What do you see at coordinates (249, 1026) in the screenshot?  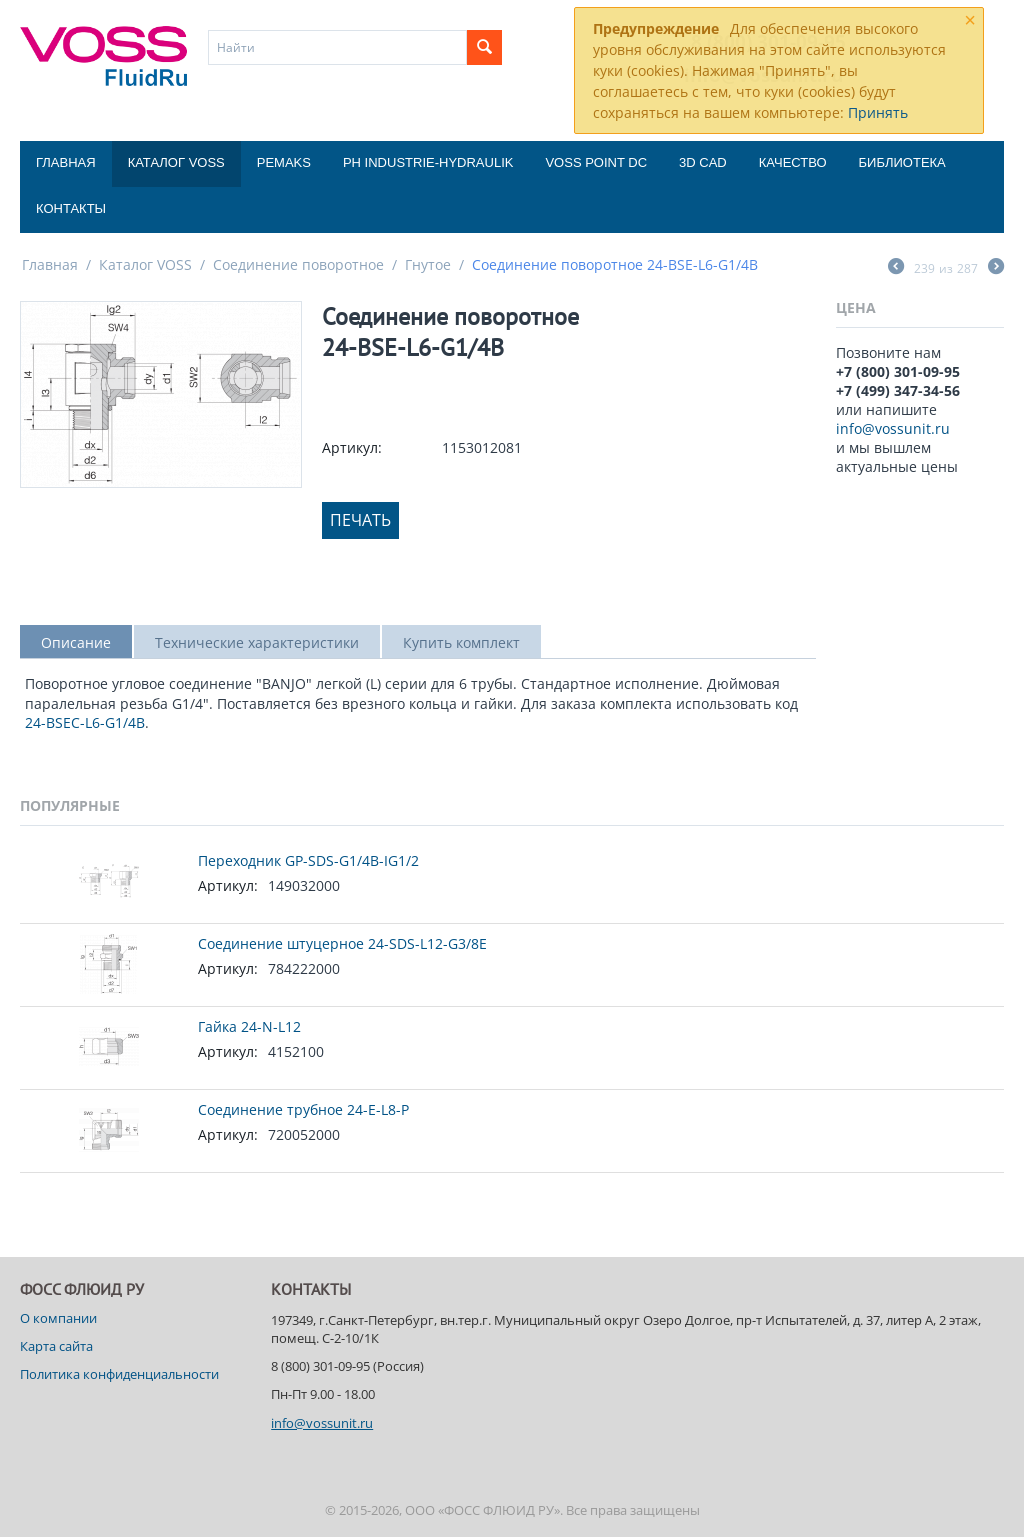 I see `Гайка 24-N-L12` at bounding box center [249, 1026].